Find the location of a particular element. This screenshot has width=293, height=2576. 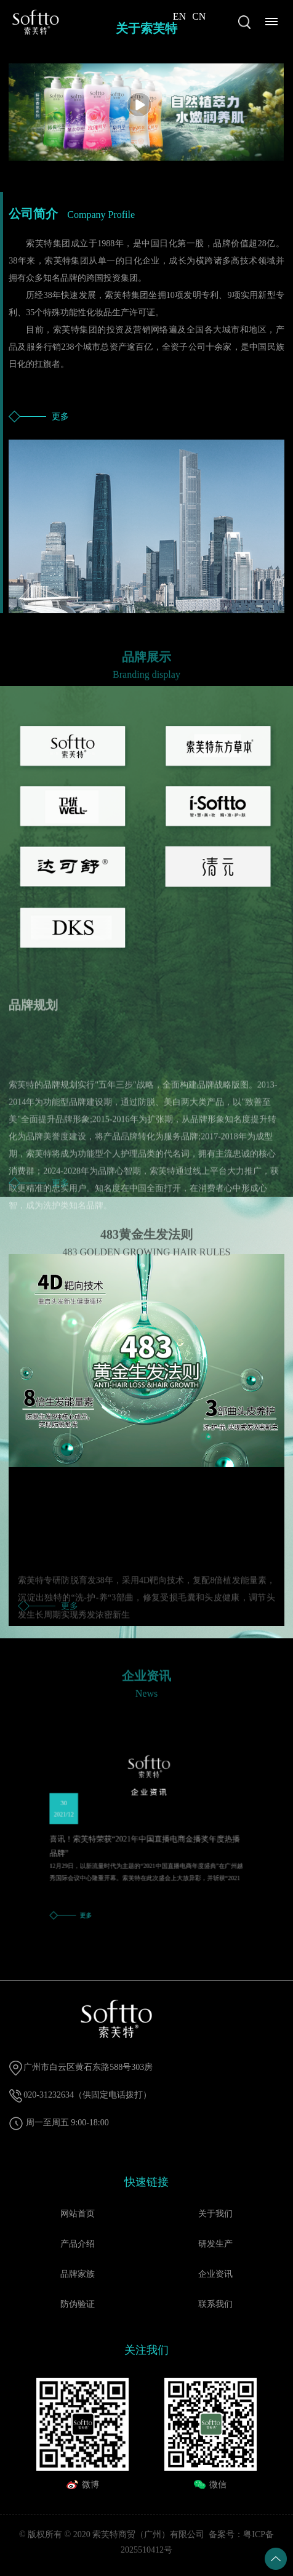

CN is located at coordinates (199, 16).